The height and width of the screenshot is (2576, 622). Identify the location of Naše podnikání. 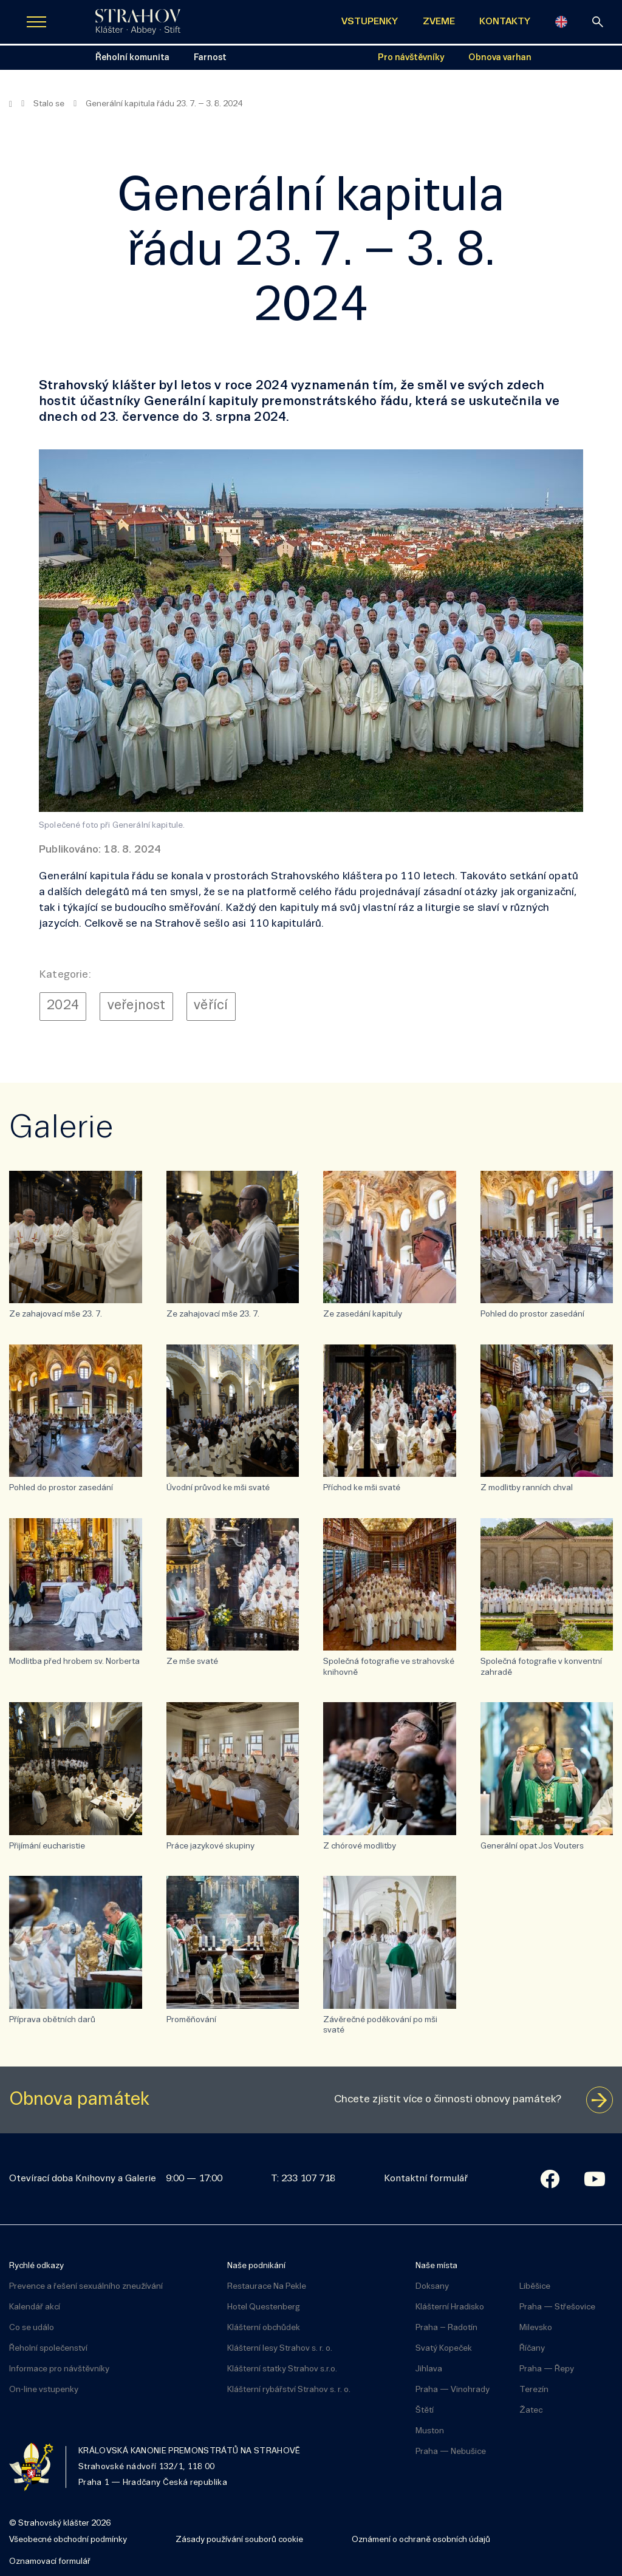
(256, 2266).